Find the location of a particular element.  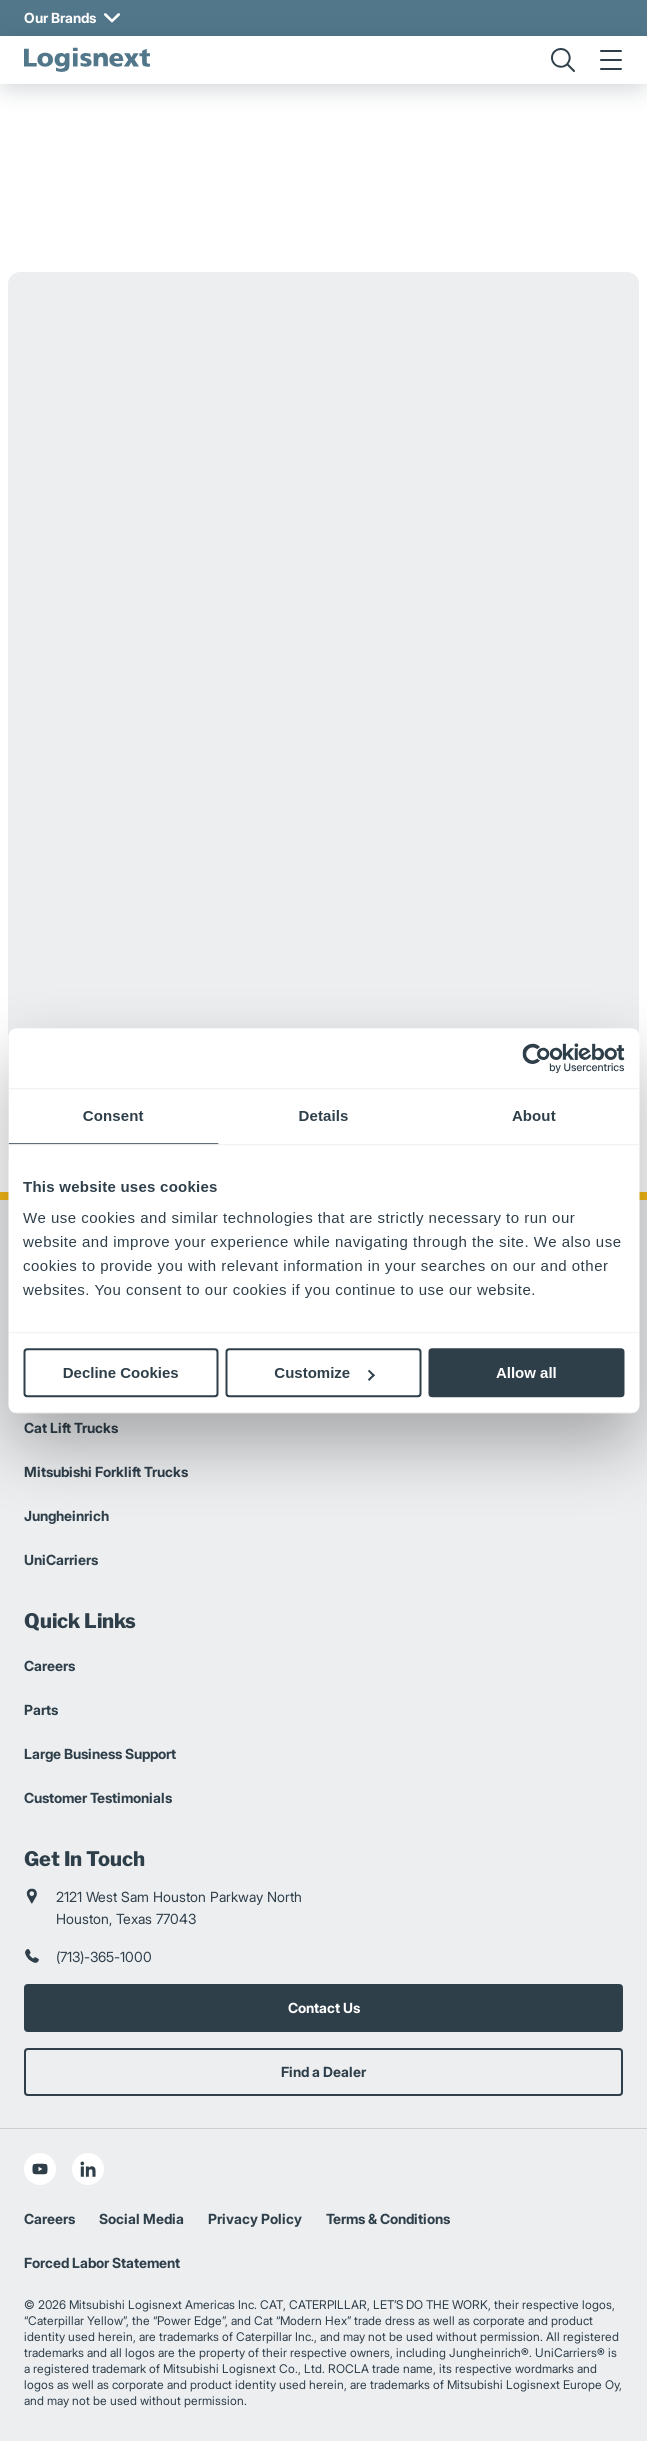

Customer Testimonials is located at coordinates (98, 1797).